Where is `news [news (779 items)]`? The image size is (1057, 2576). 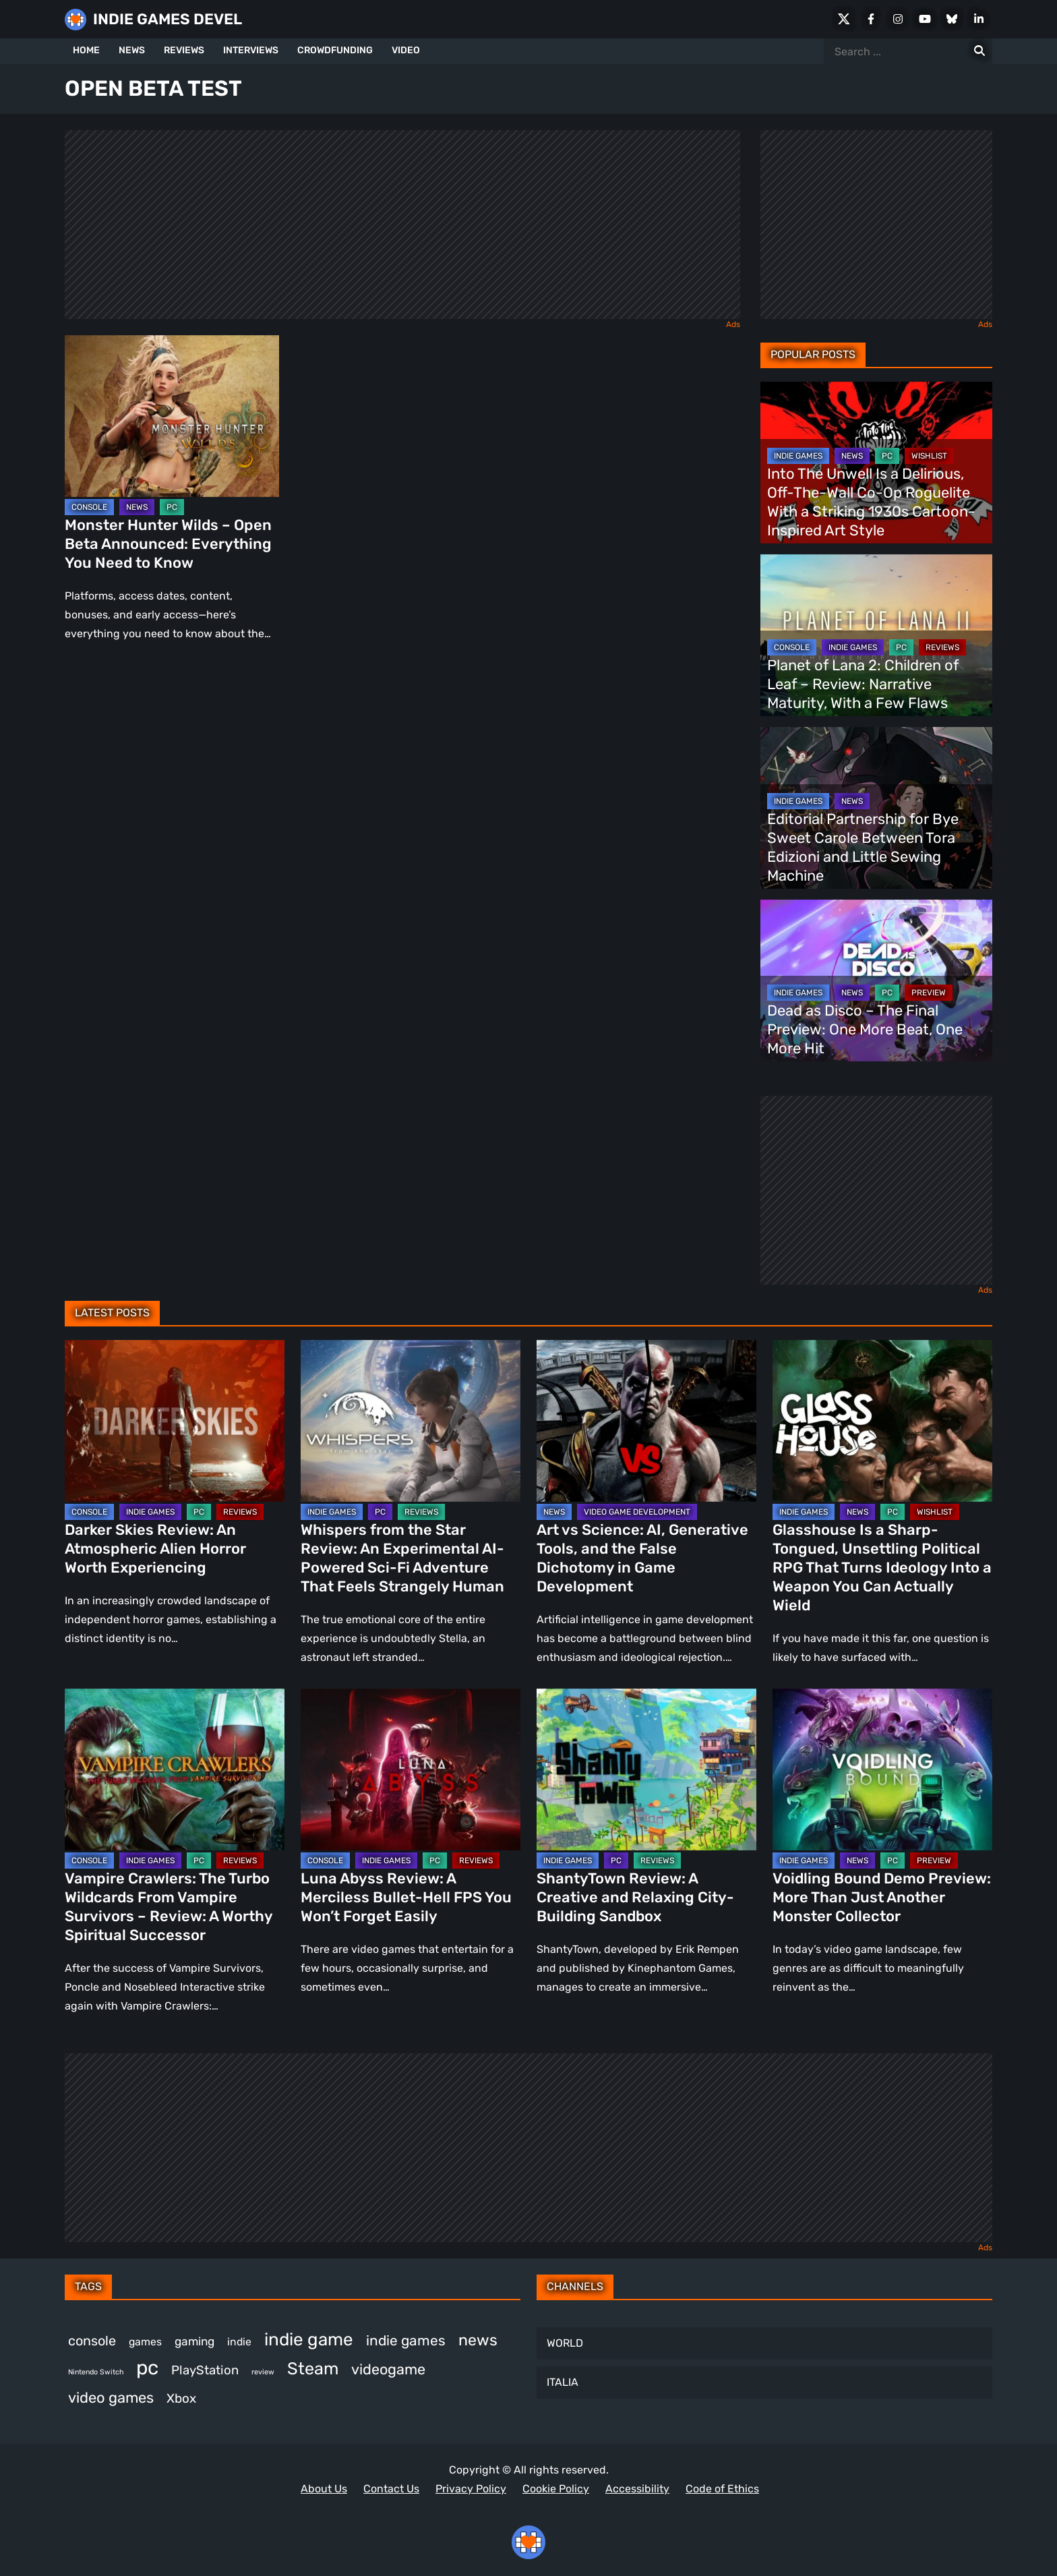
news [news (779 items)] is located at coordinates (477, 2340).